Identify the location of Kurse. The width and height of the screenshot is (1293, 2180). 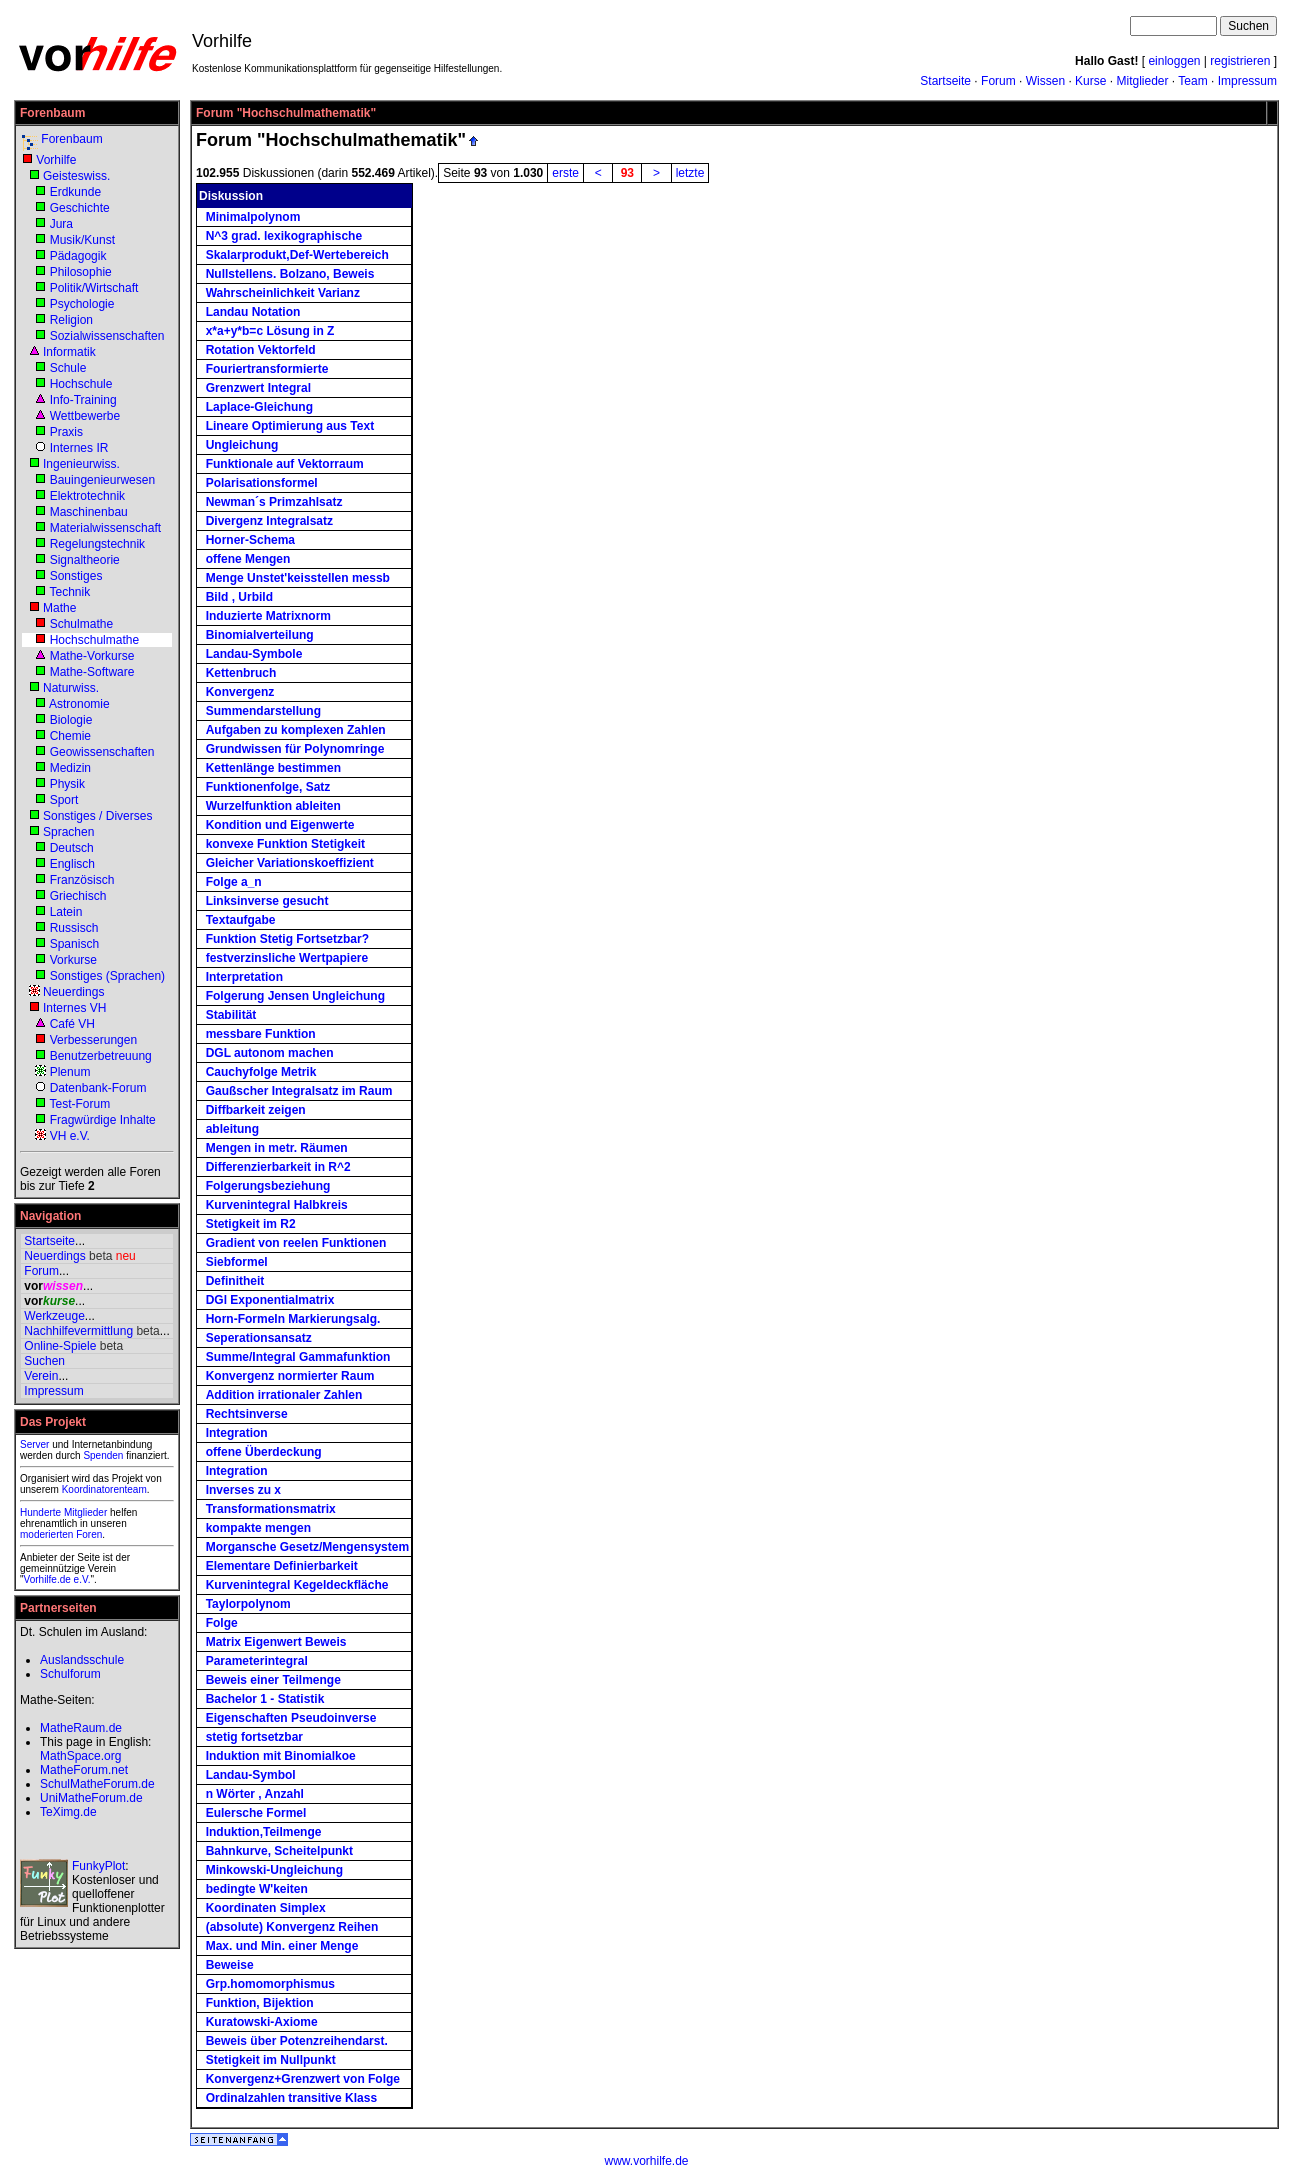
(1090, 81).